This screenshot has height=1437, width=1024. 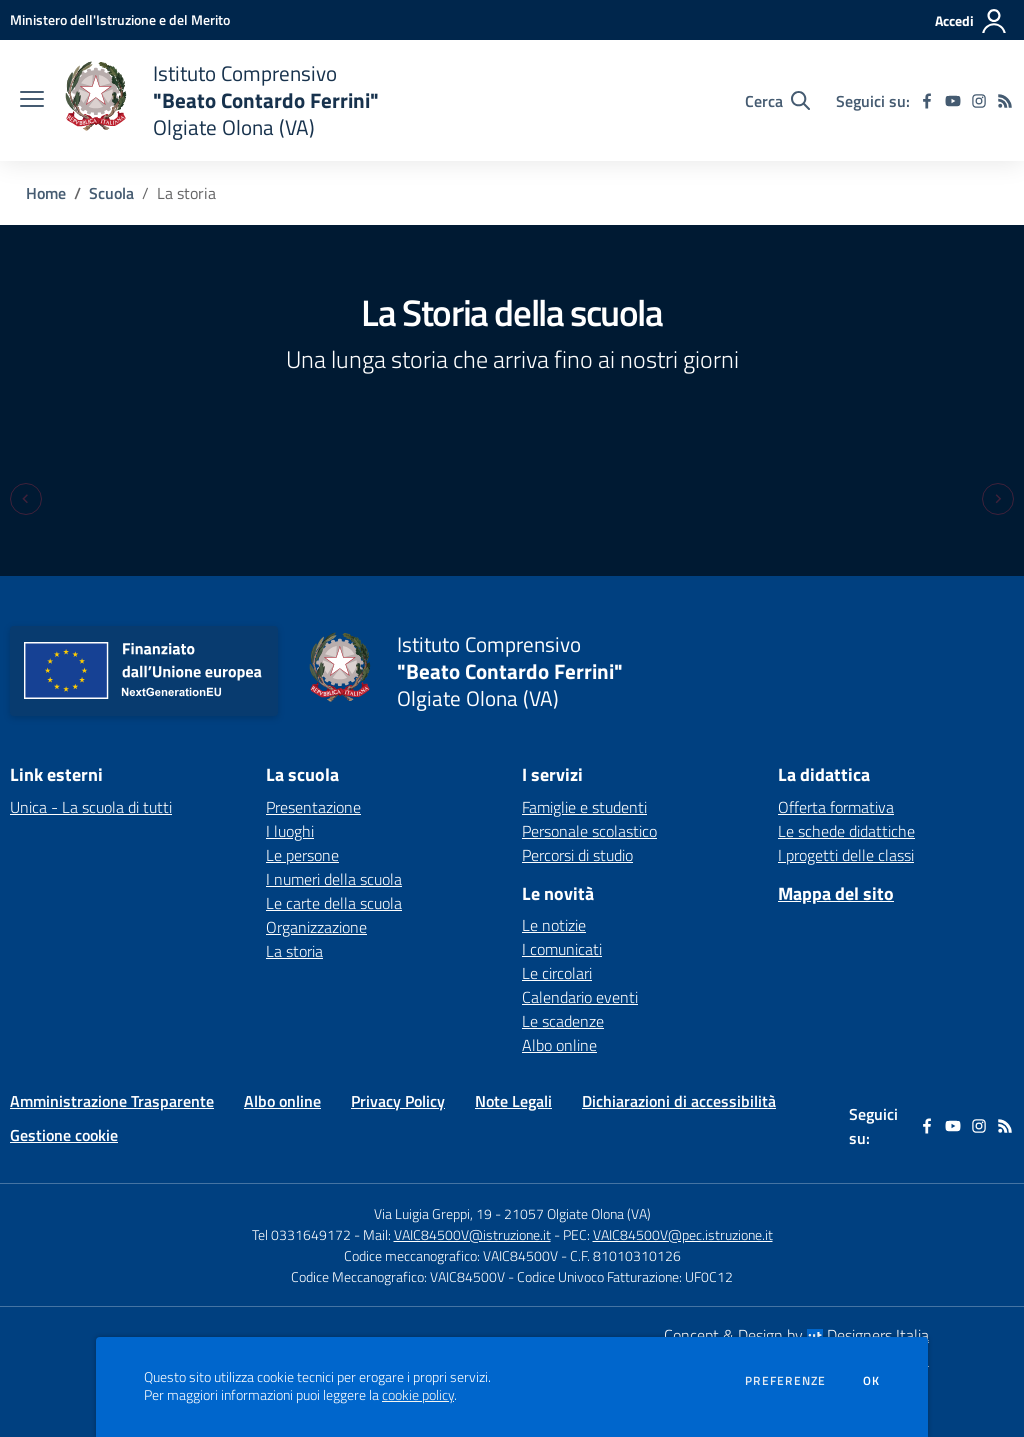 What do you see at coordinates (777, 101) in the screenshot?
I see `[Cerca nel sito]` at bounding box center [777, 101].